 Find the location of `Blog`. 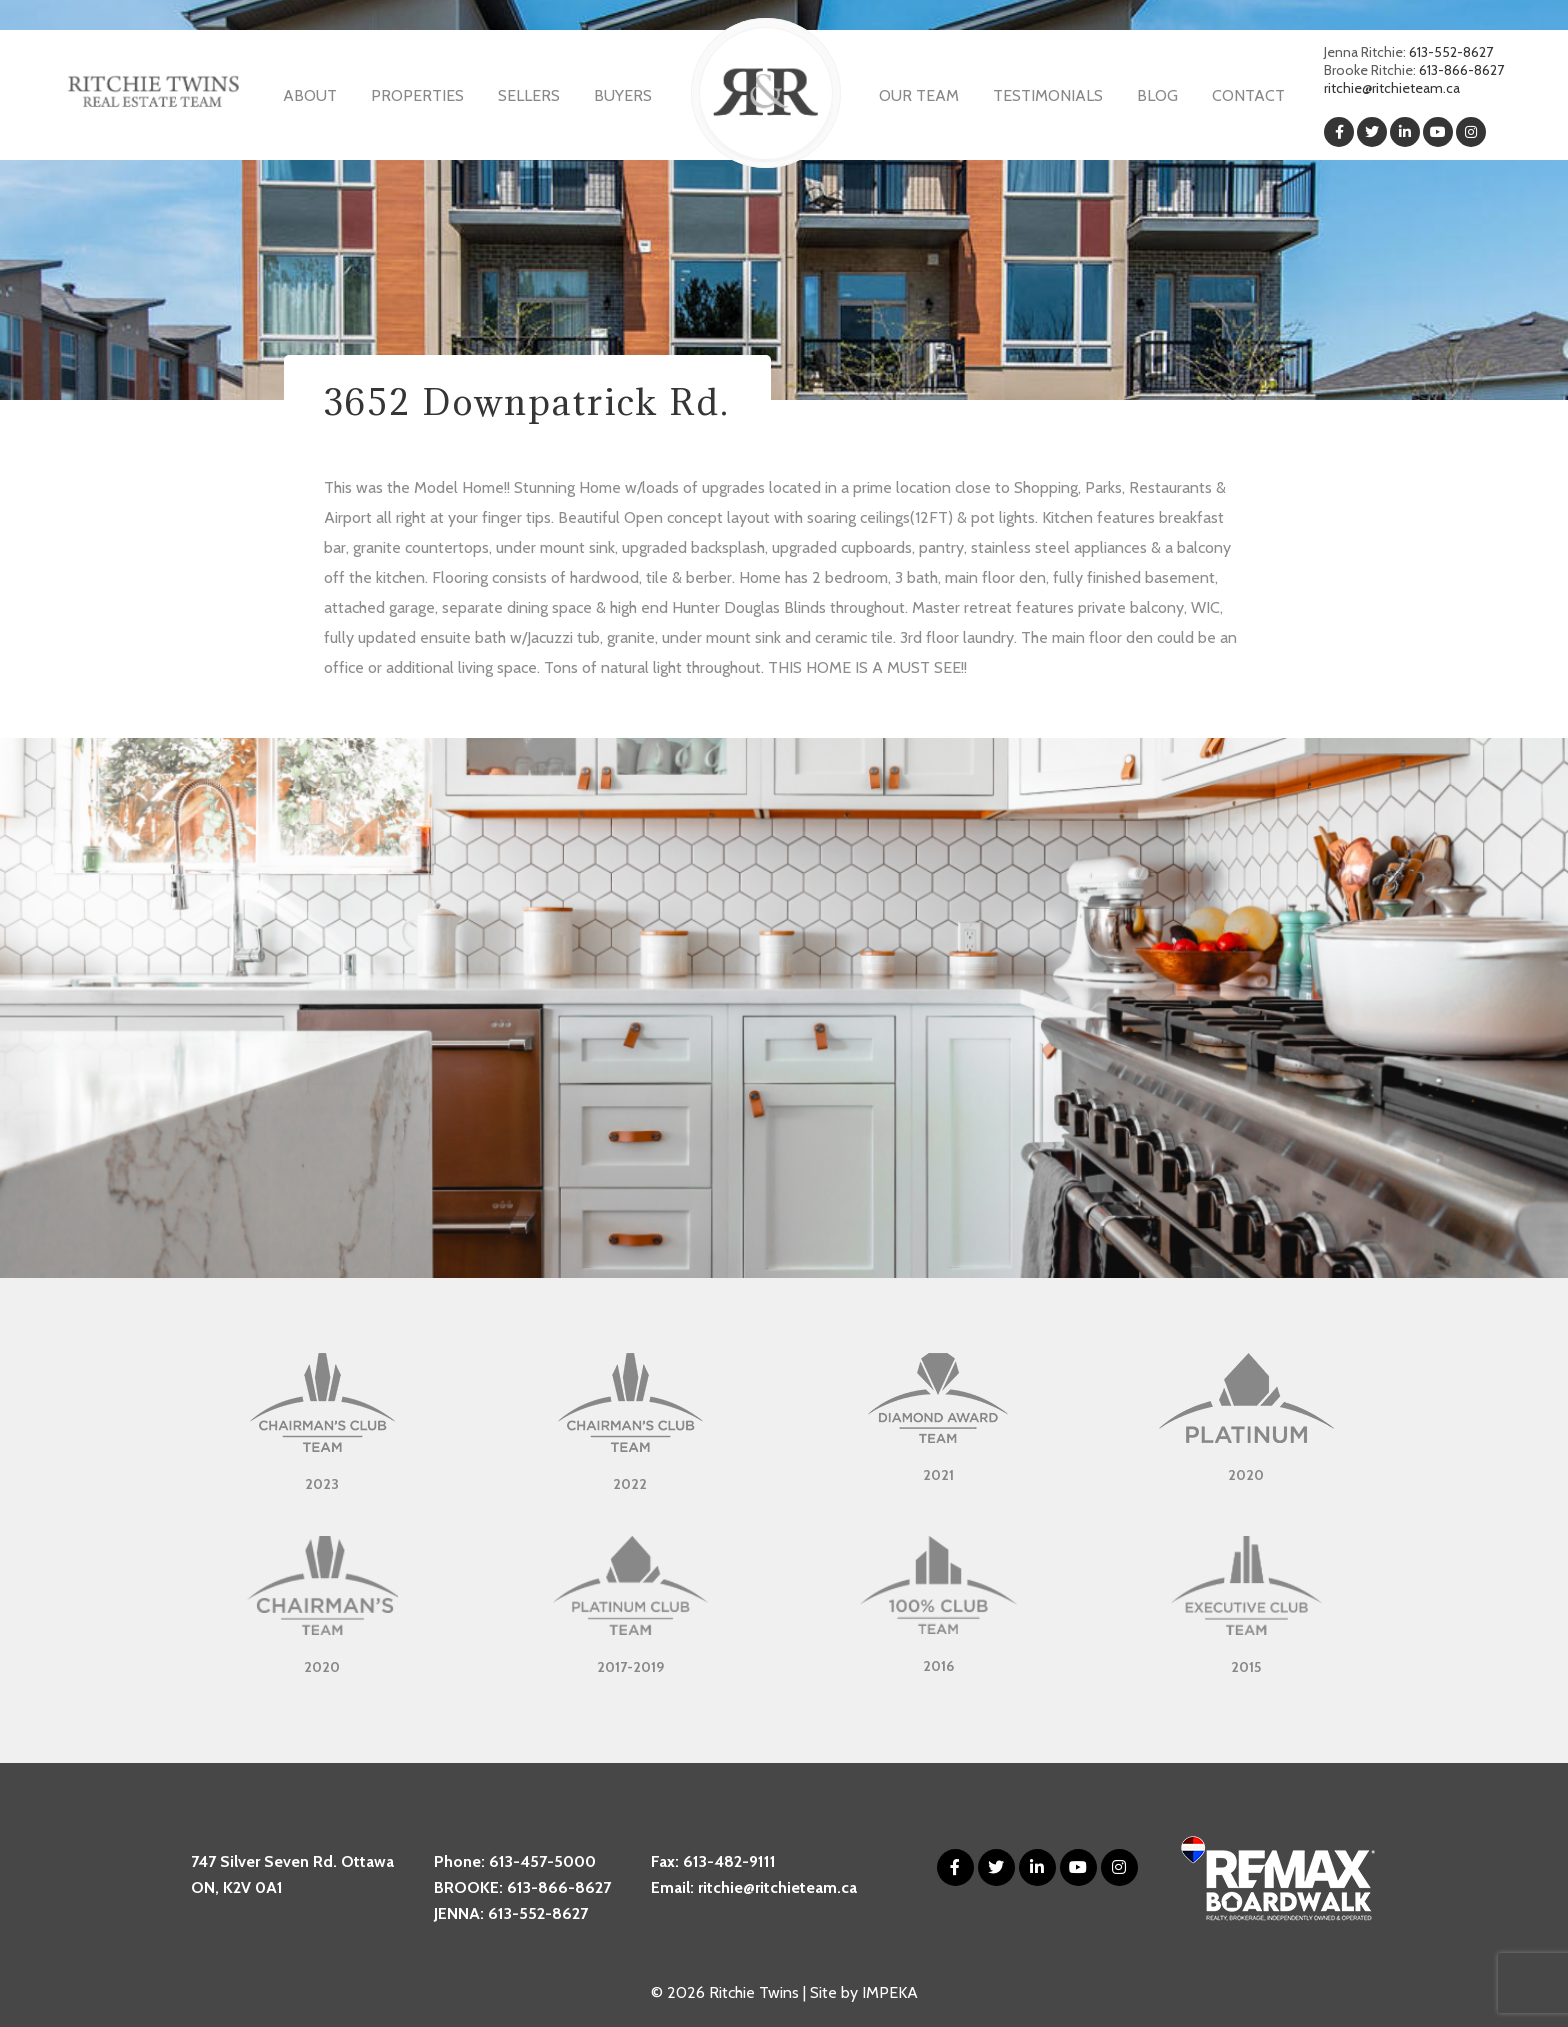

Blog is located at coordinates (1157, 95).